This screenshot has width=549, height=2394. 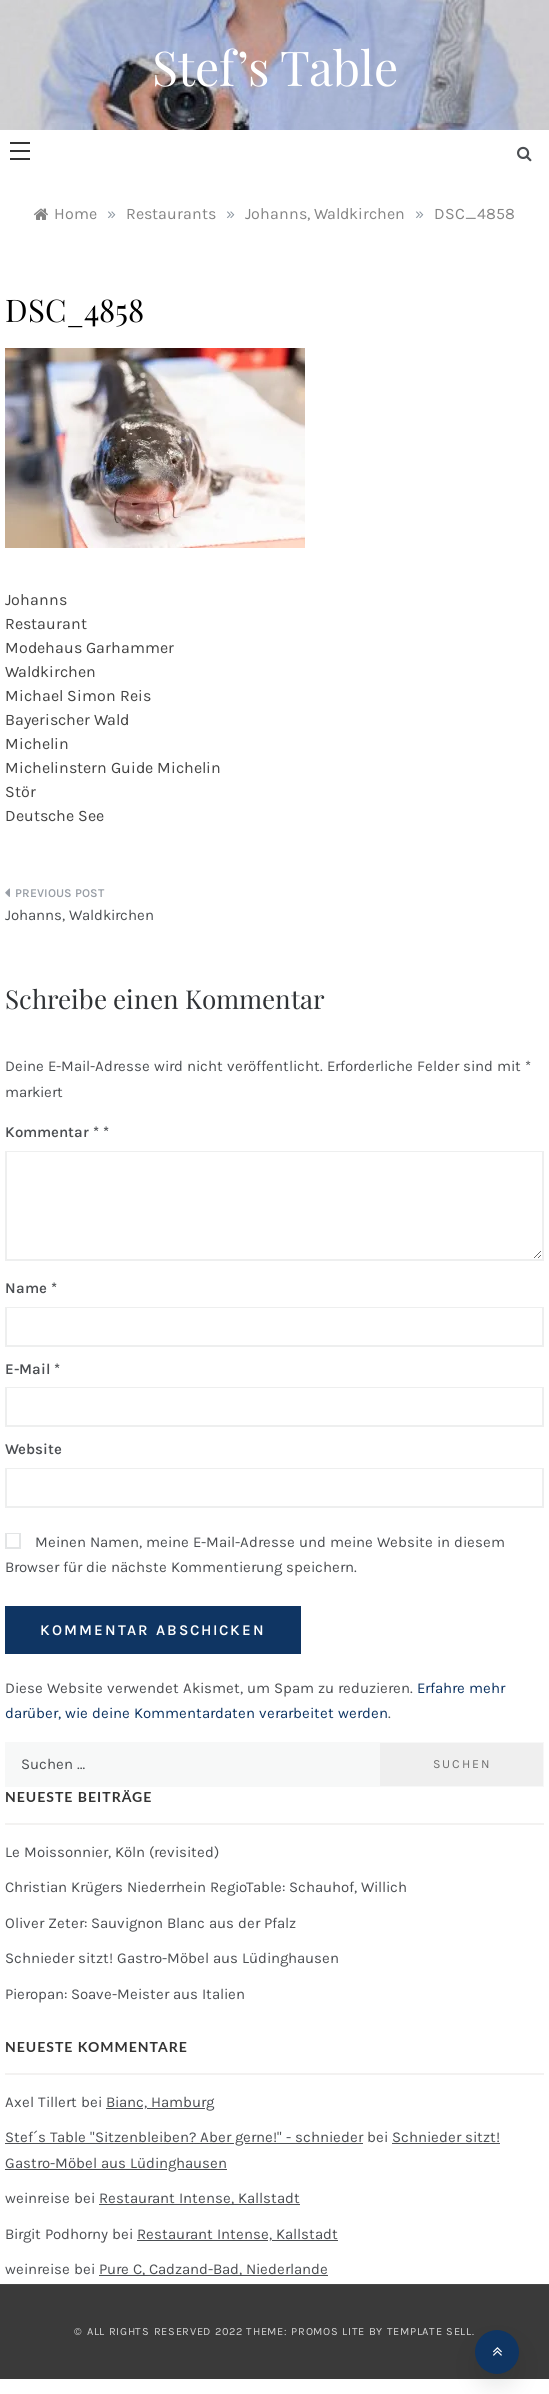 I want to click on E-Mail, so click(x=32, y=1369).